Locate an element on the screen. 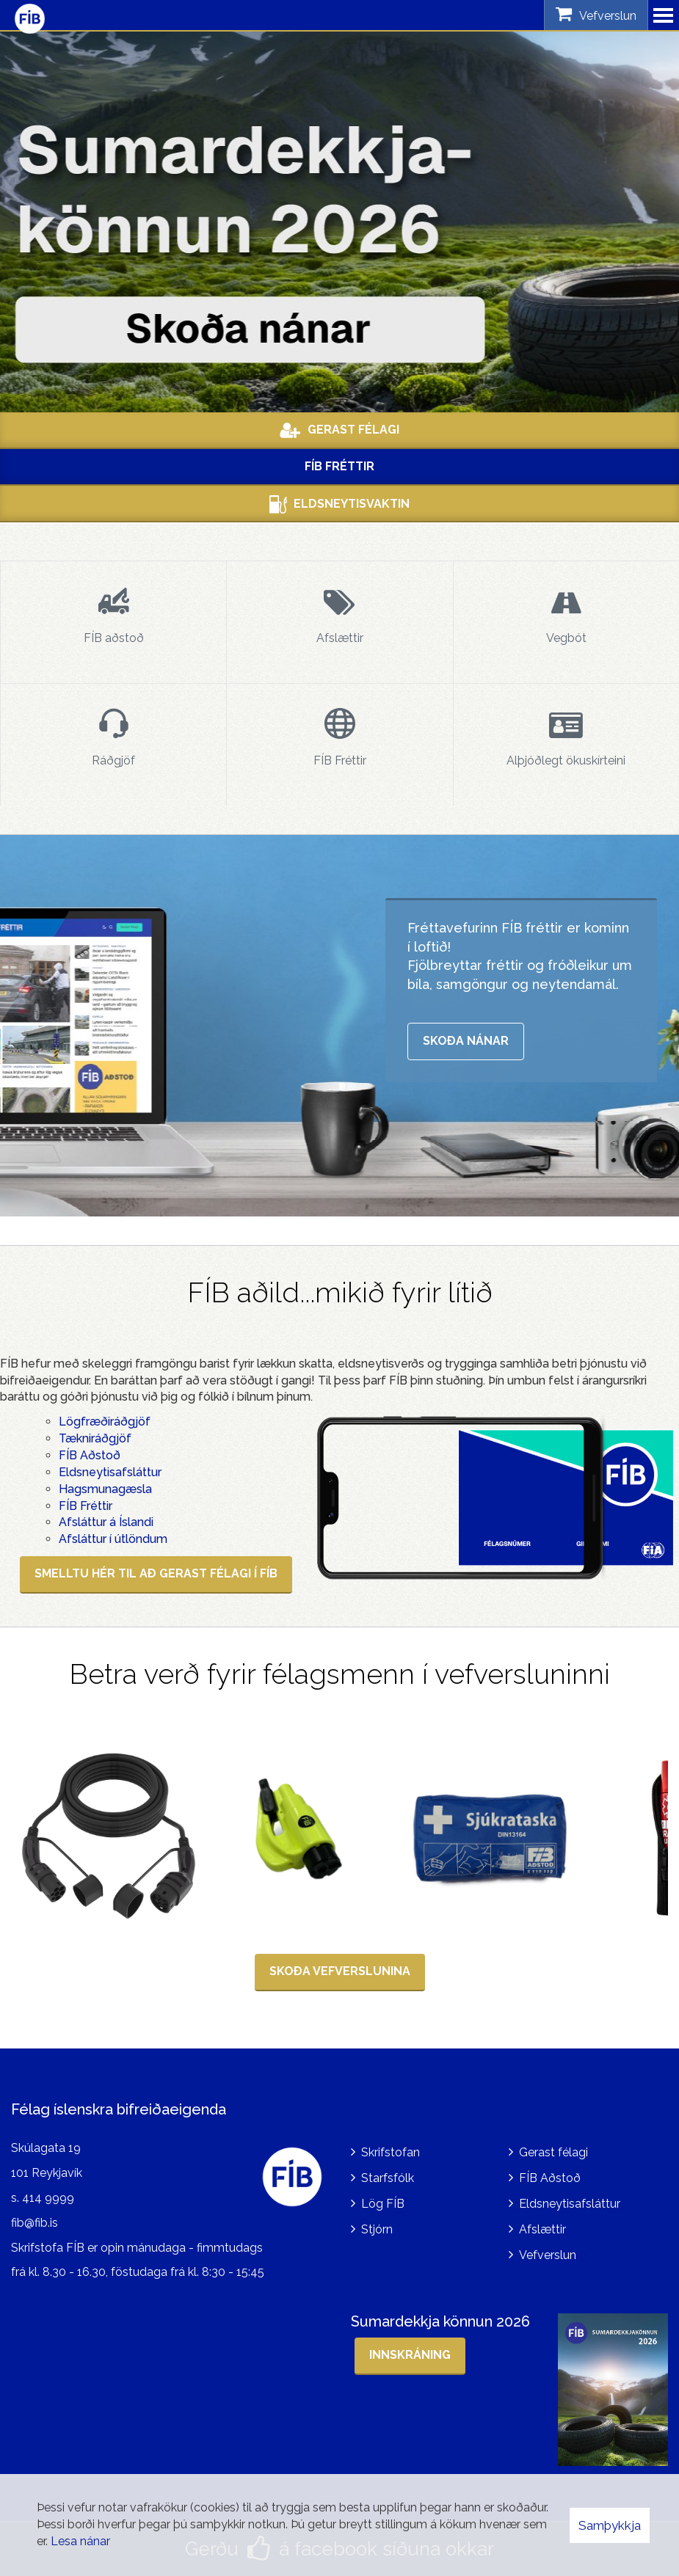 The width and height of the screenshot is (679, 2576). Samþykkja [button] is located at coordinates (609, 2525).